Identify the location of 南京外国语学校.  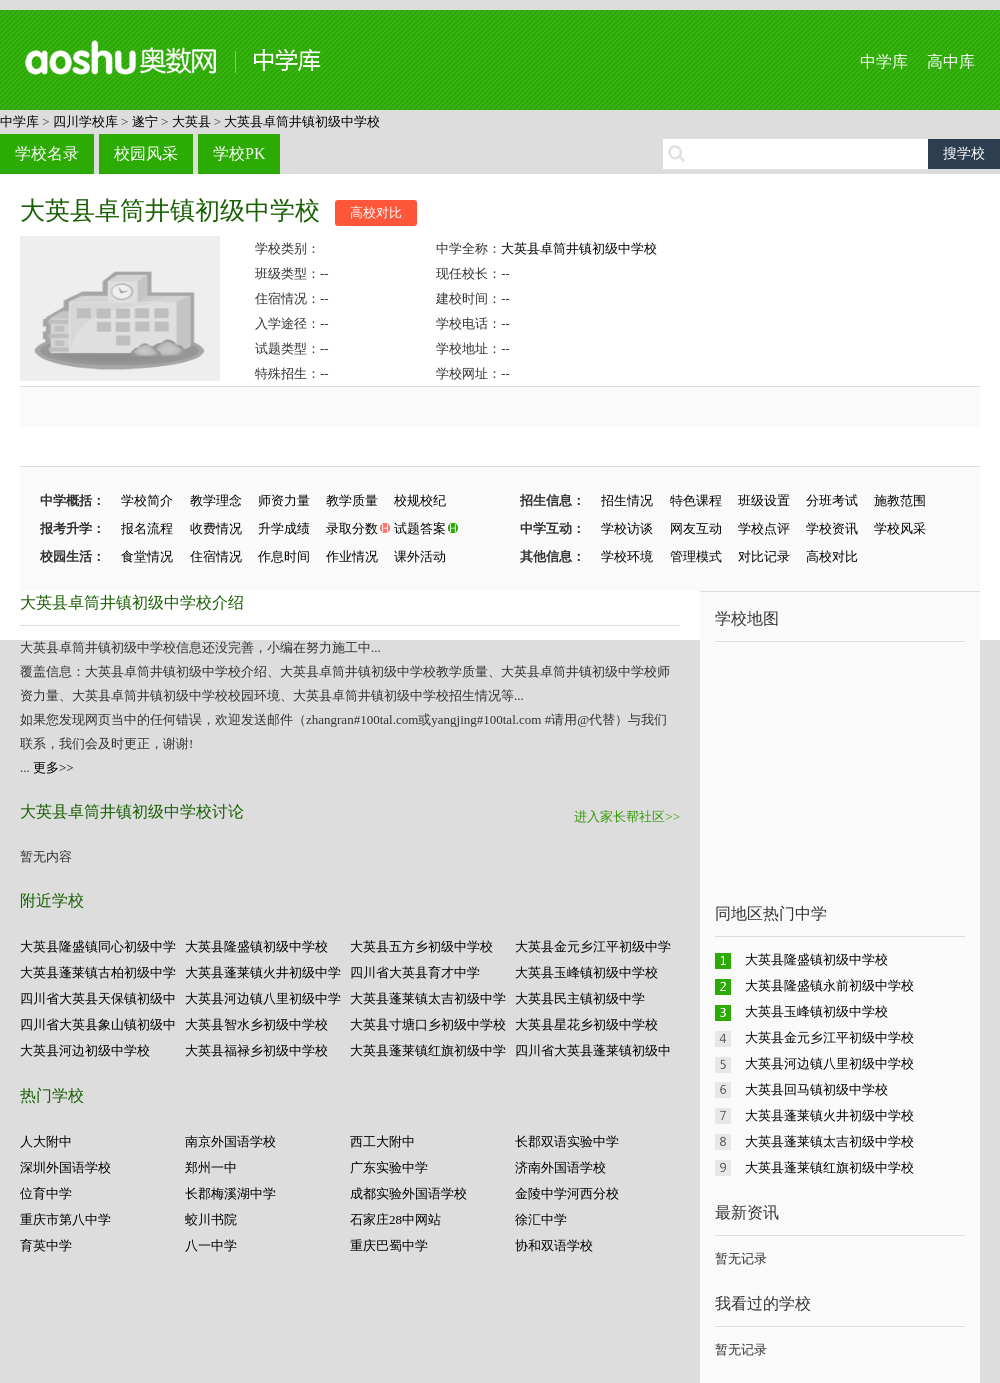
(230, 1141).